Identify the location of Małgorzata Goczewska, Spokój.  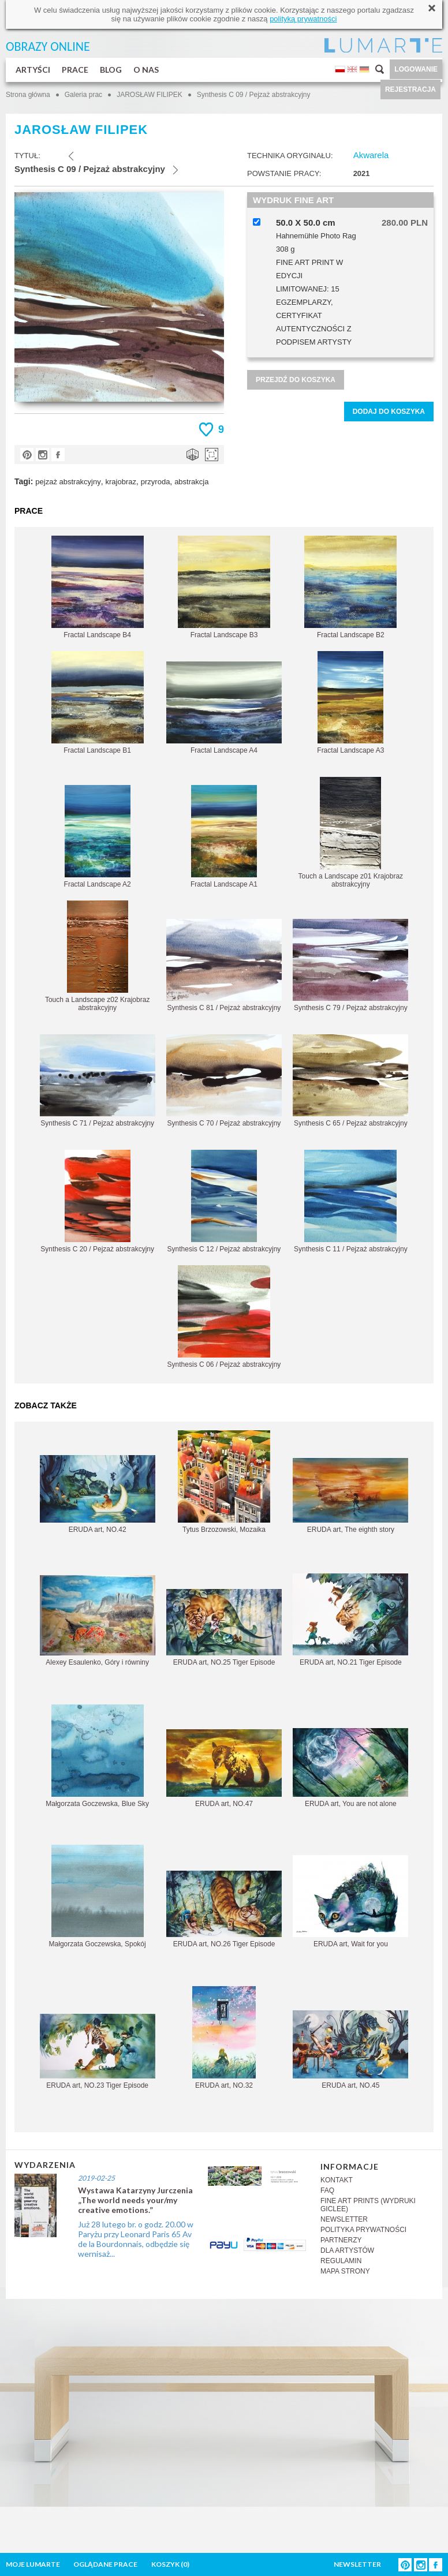
(97, 1896).